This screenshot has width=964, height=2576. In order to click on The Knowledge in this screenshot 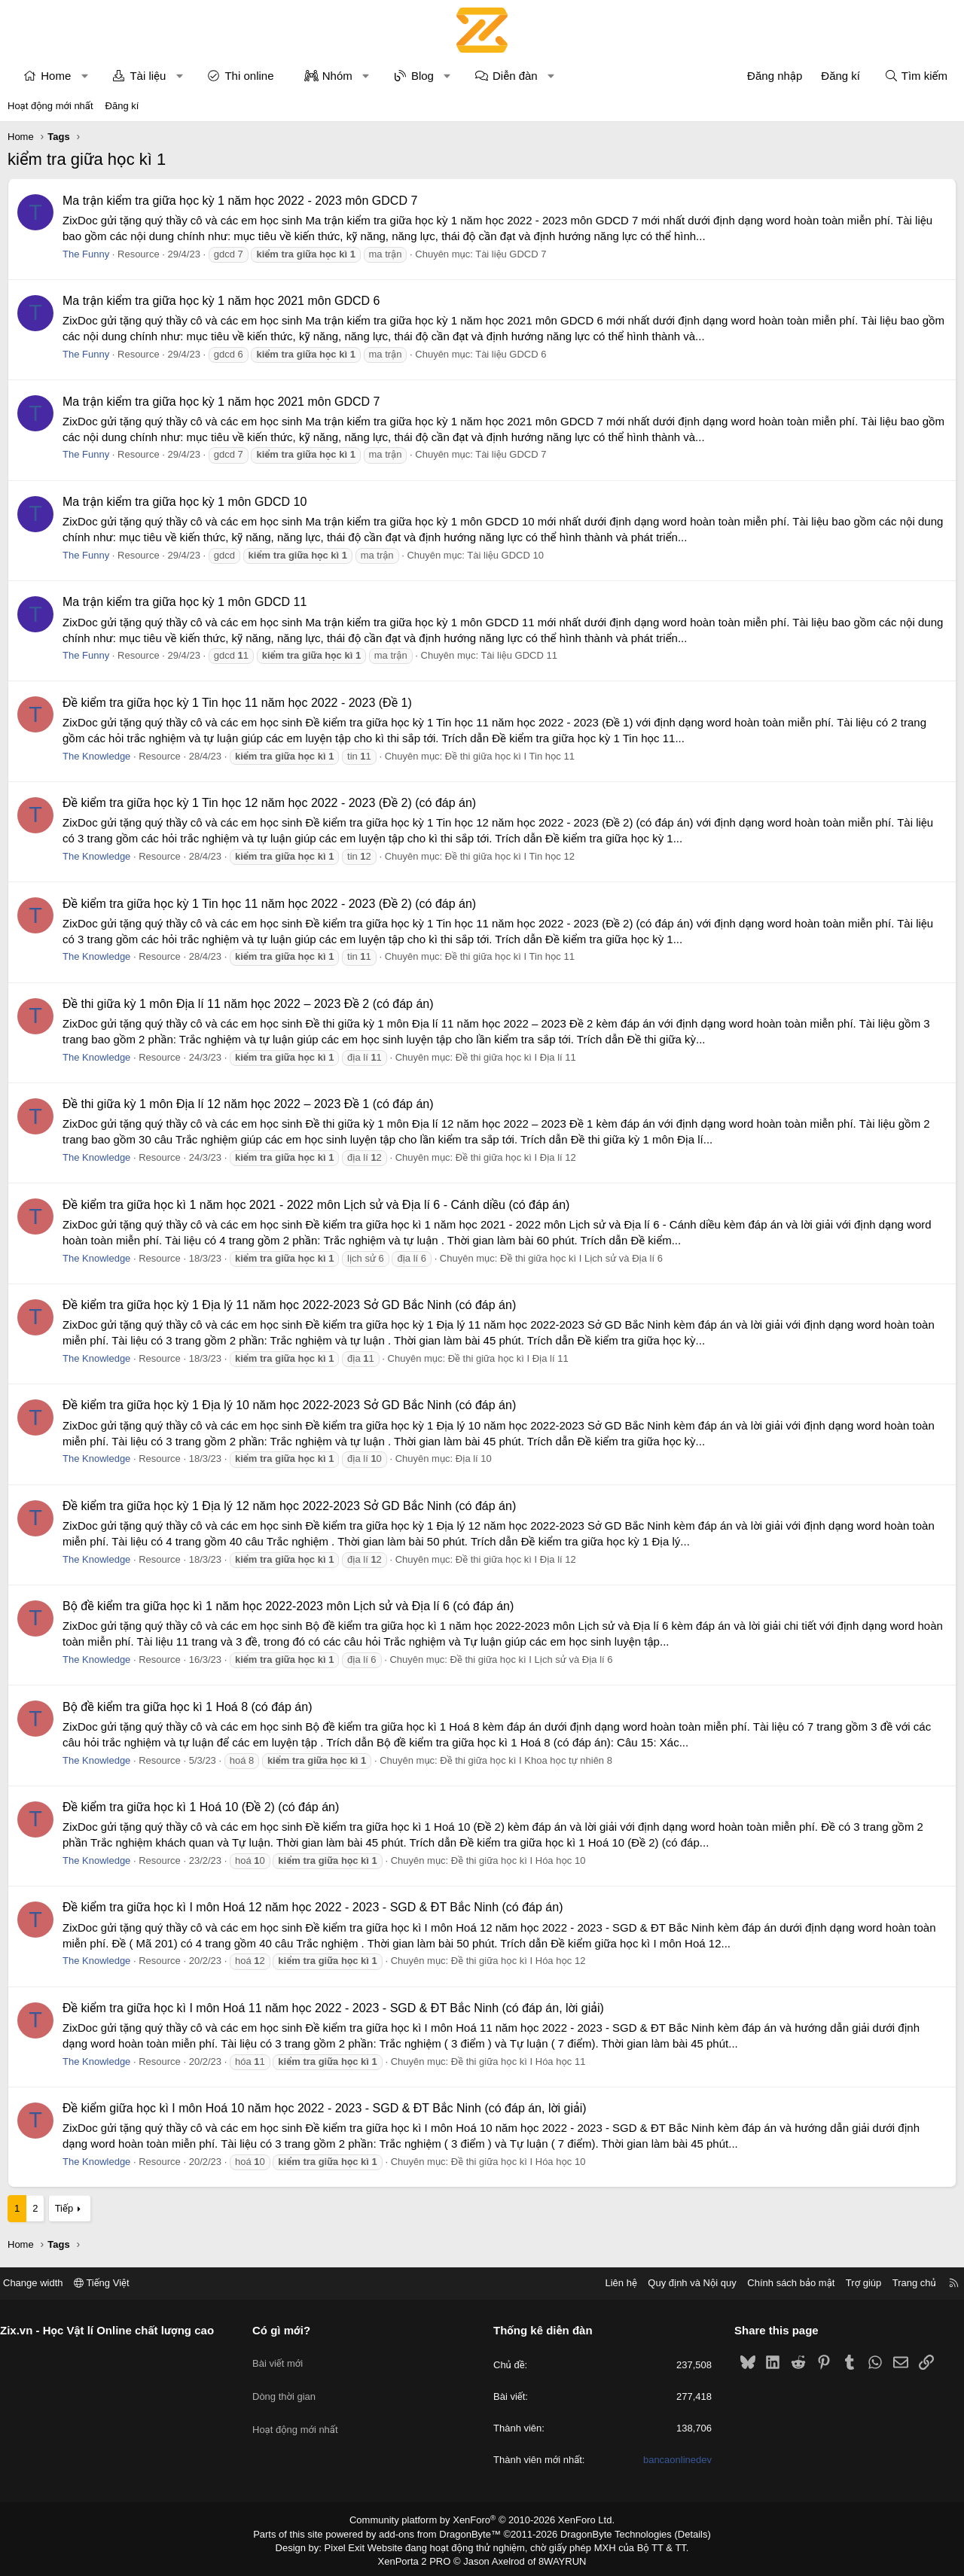, I will do `click(96, 756)`.